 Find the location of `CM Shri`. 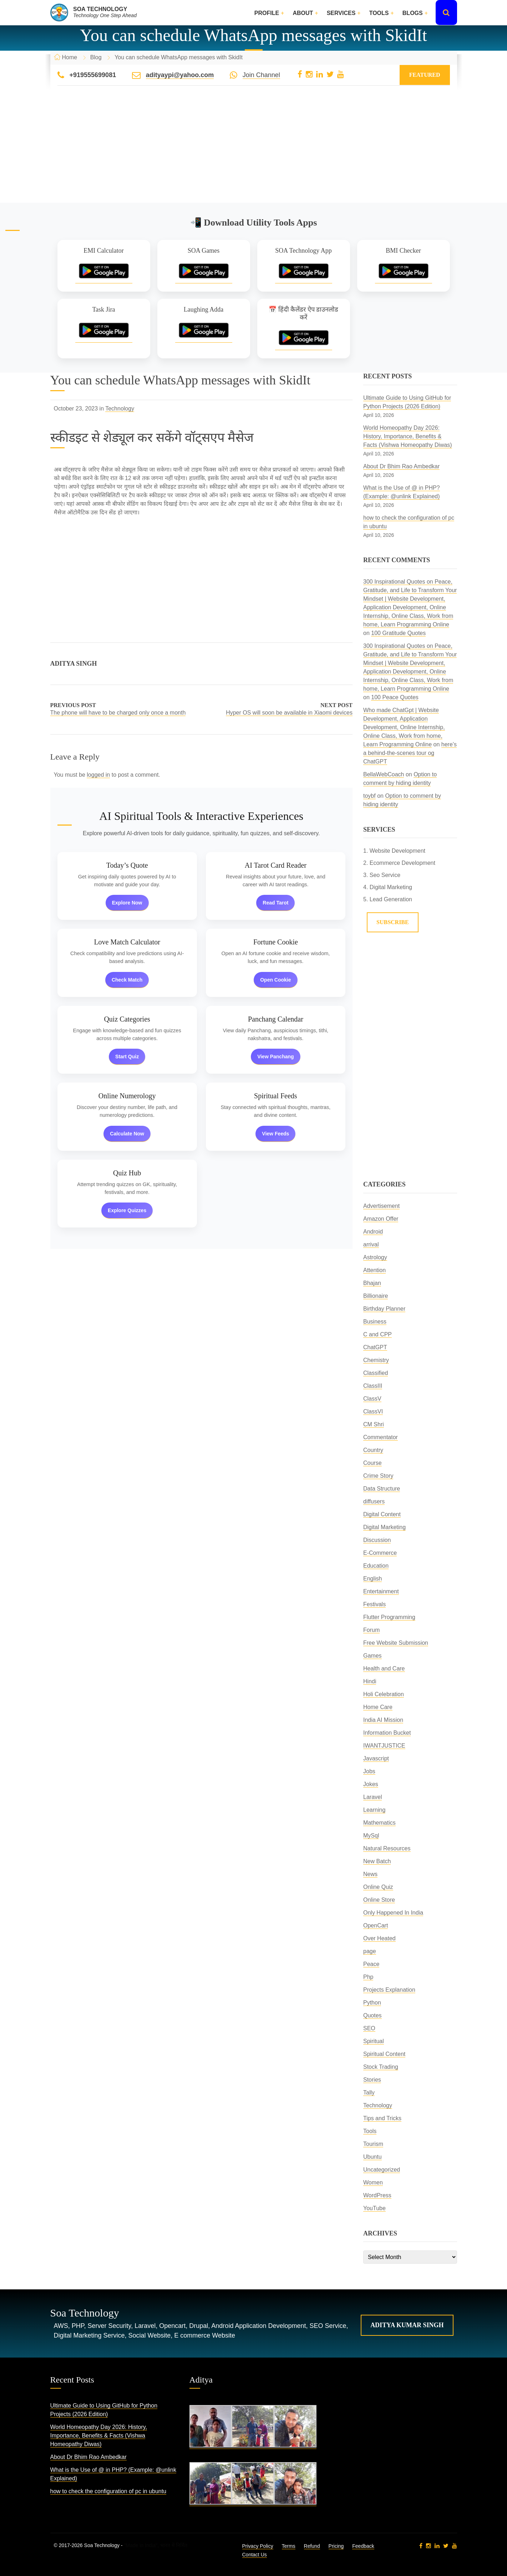

CM Shri is located at coordinates (373, 1424).